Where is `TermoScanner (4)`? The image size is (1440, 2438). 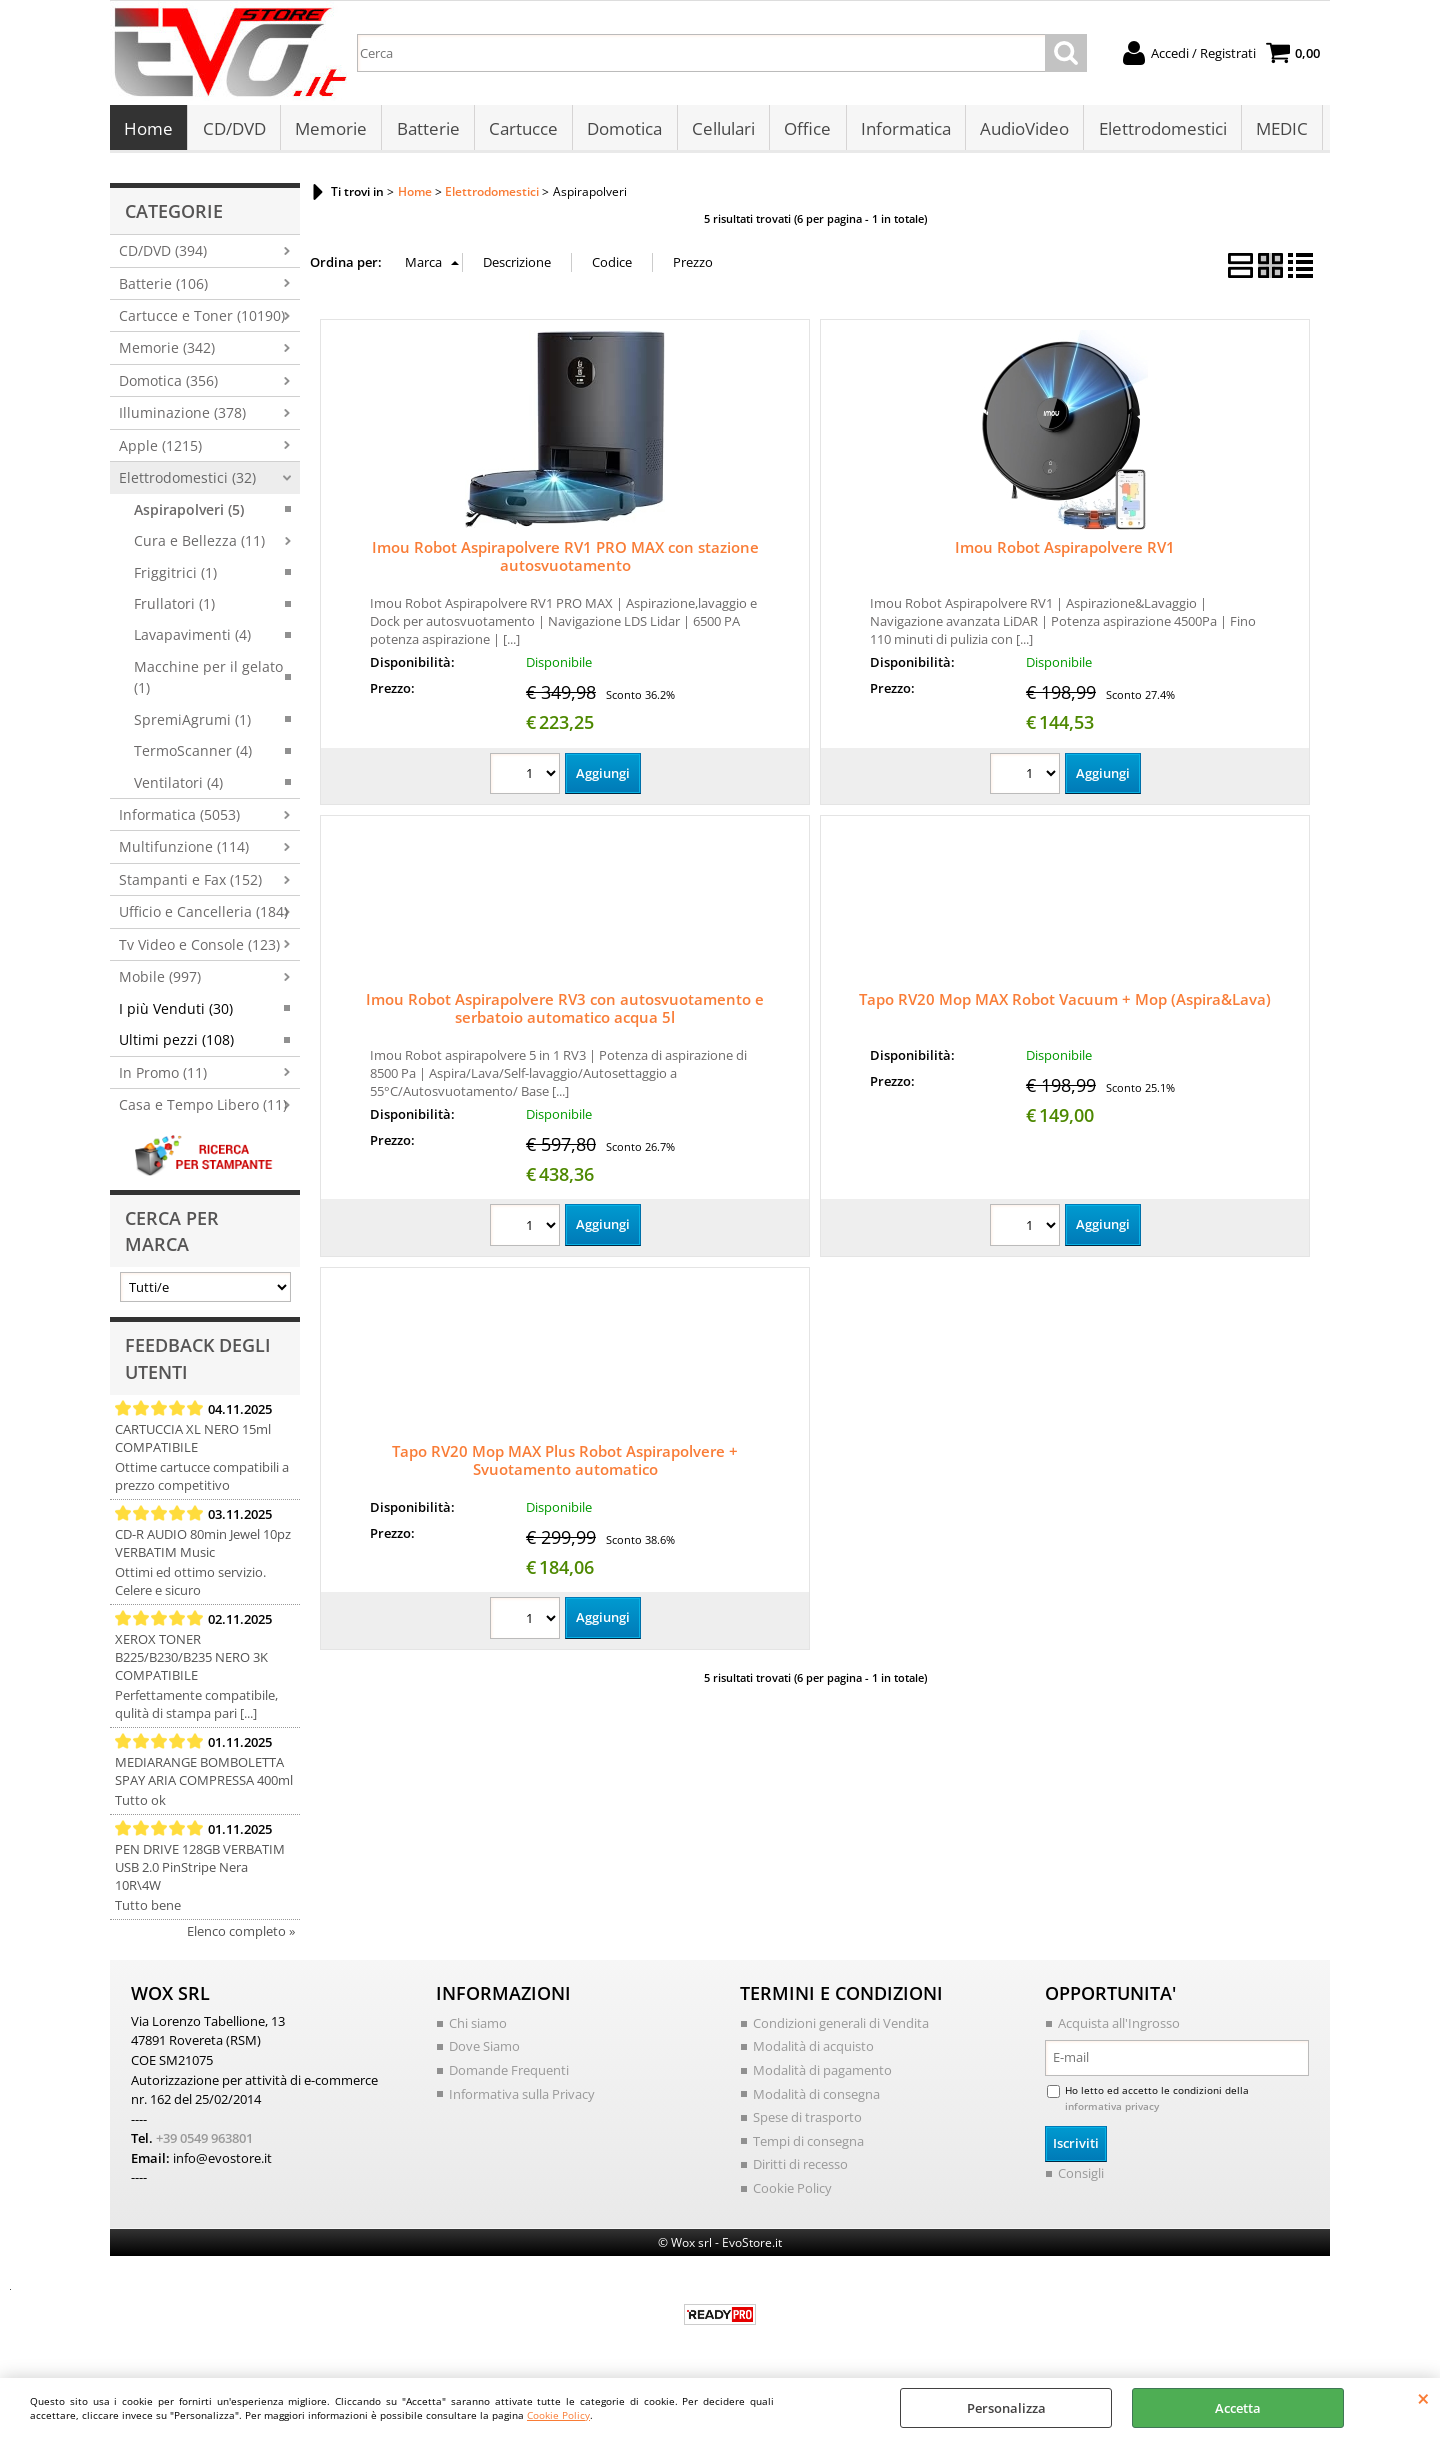
TermoScanner (4) is located at coordinates (193, 756).